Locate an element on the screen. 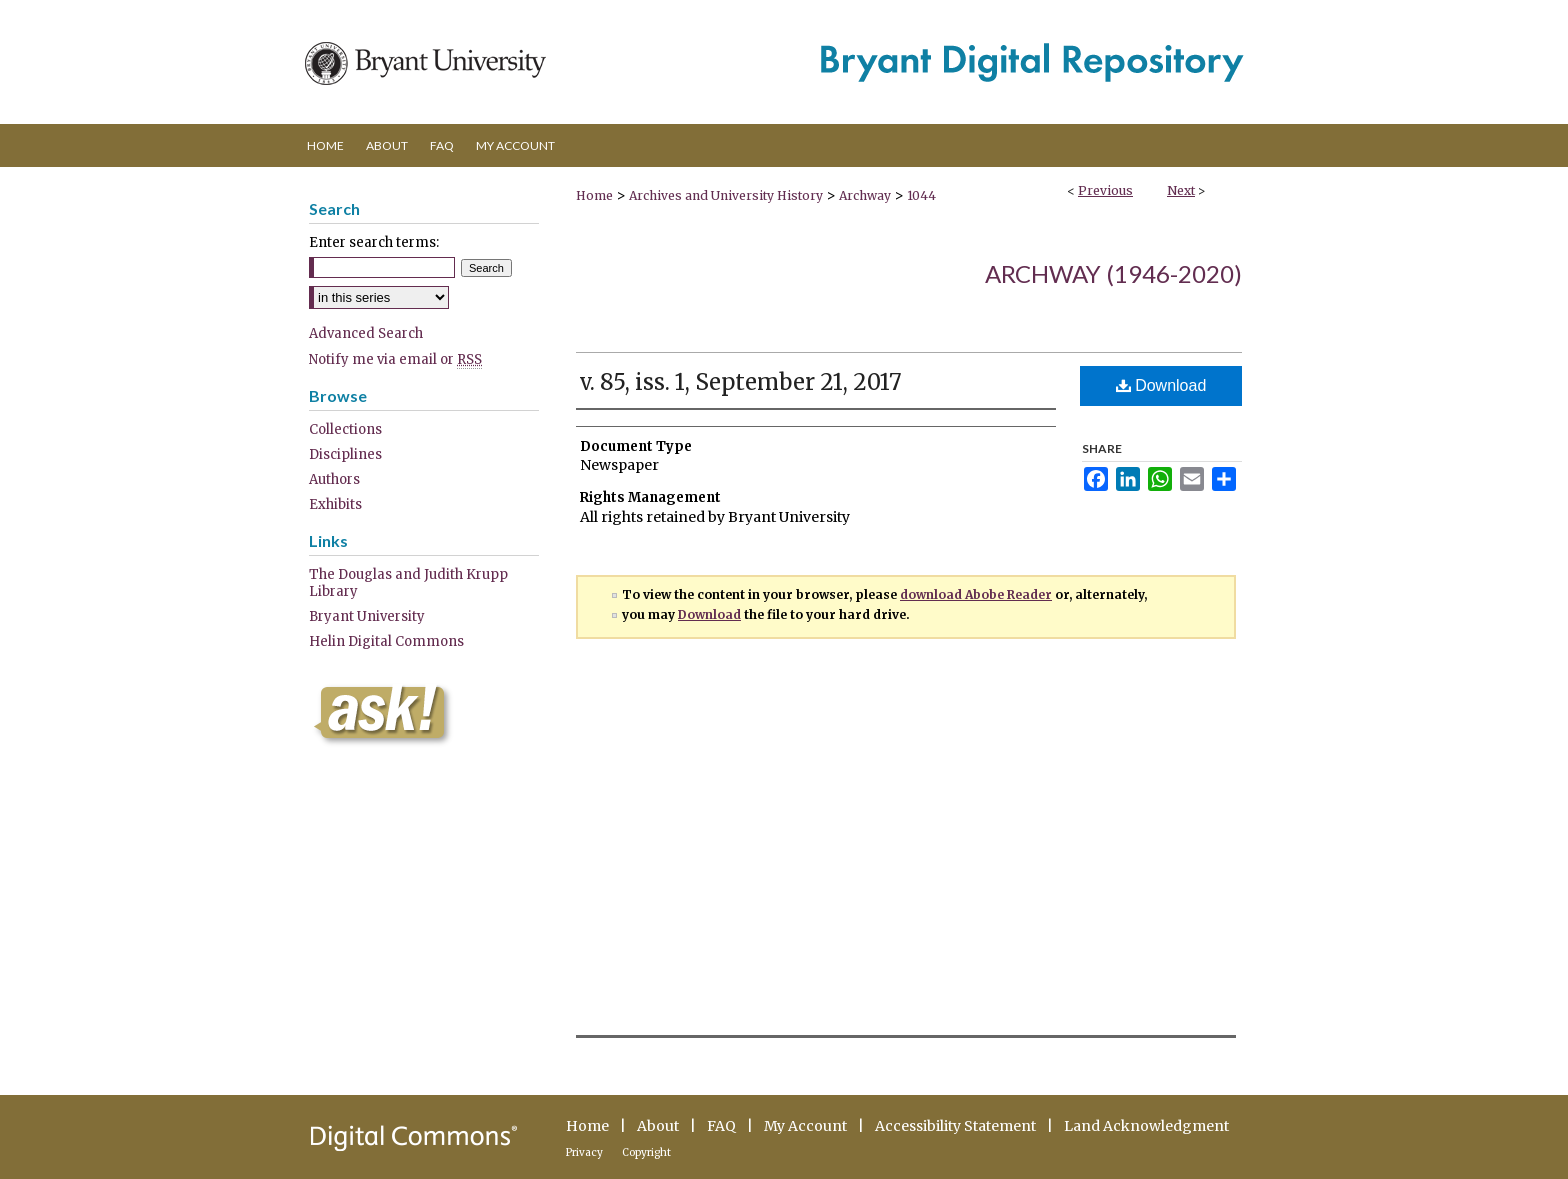 Image resolution: width=1568 pixels, height=1179 pixels. Archives and University History is located at coordinates (726, 195).